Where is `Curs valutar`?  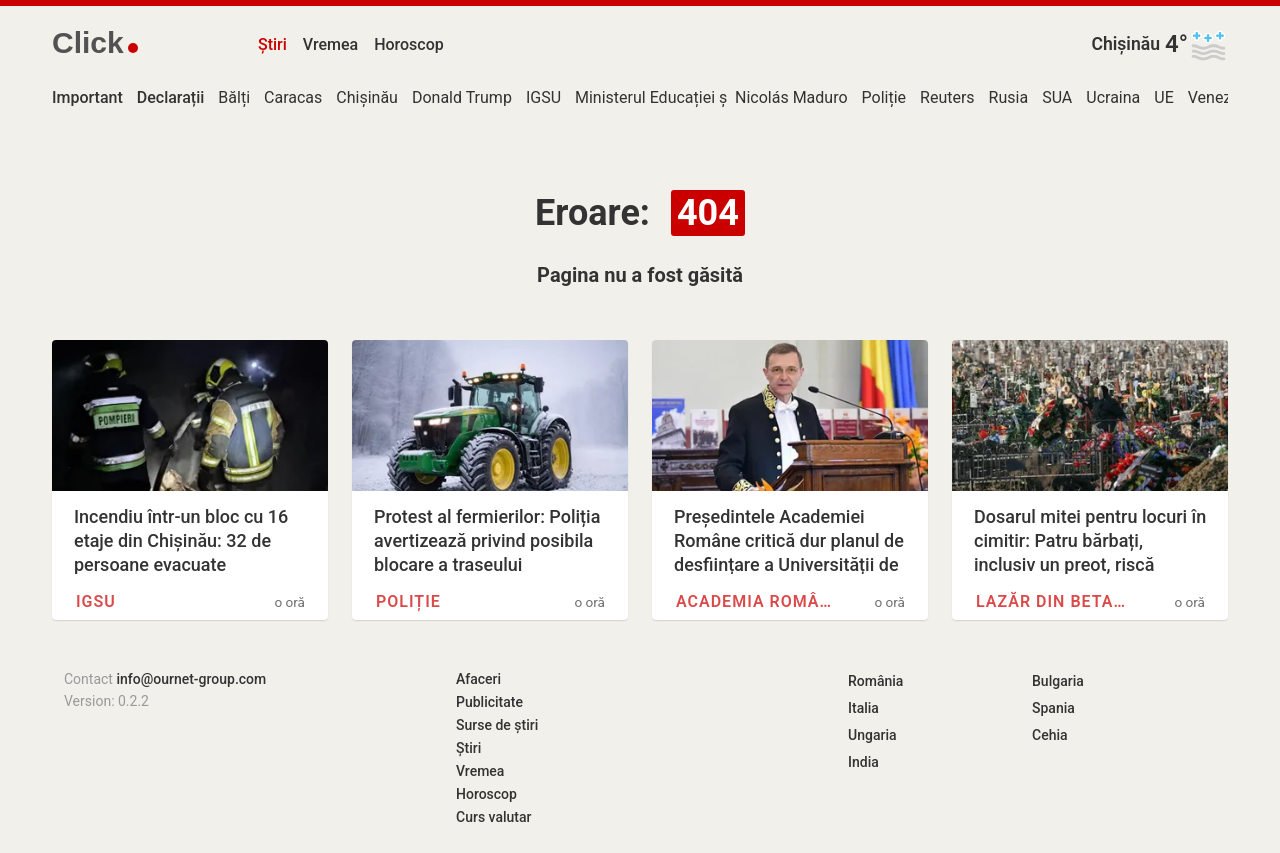 Curs valutar is located at coordinates (493, 817).